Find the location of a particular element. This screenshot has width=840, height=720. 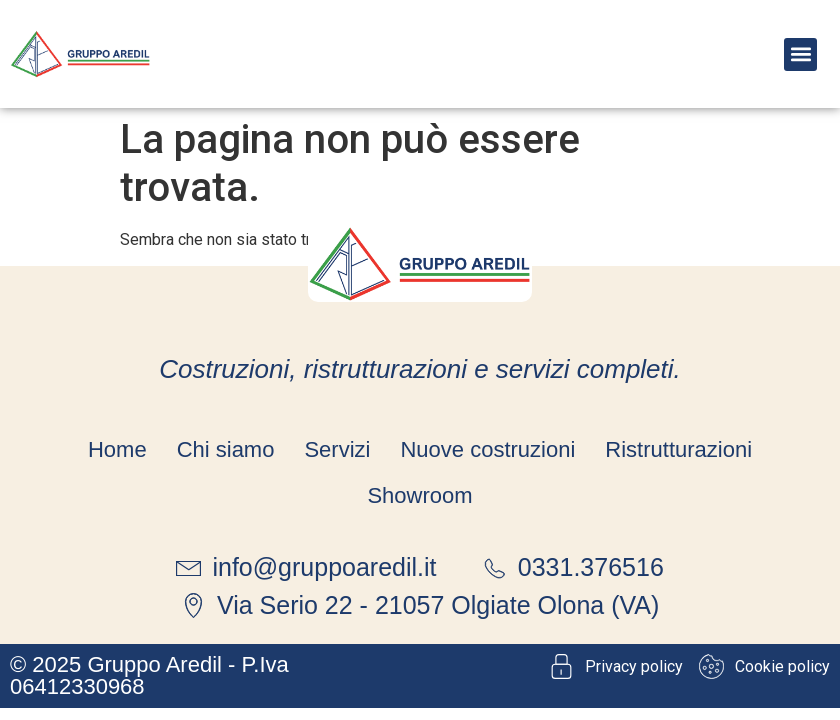

Showroom is located at coordinates (419, 495).